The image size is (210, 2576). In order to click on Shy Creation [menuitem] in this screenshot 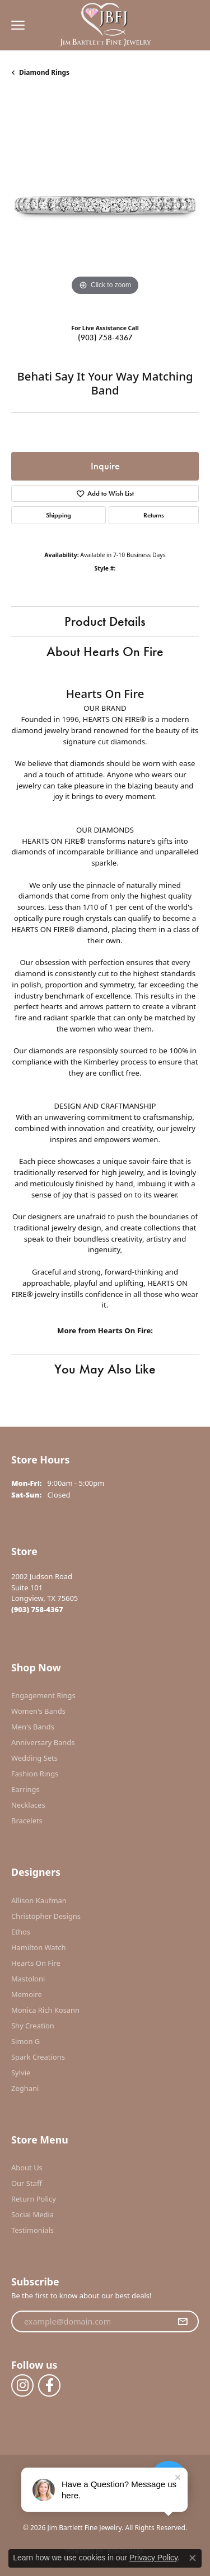, I will do `click(32, 2026)`.